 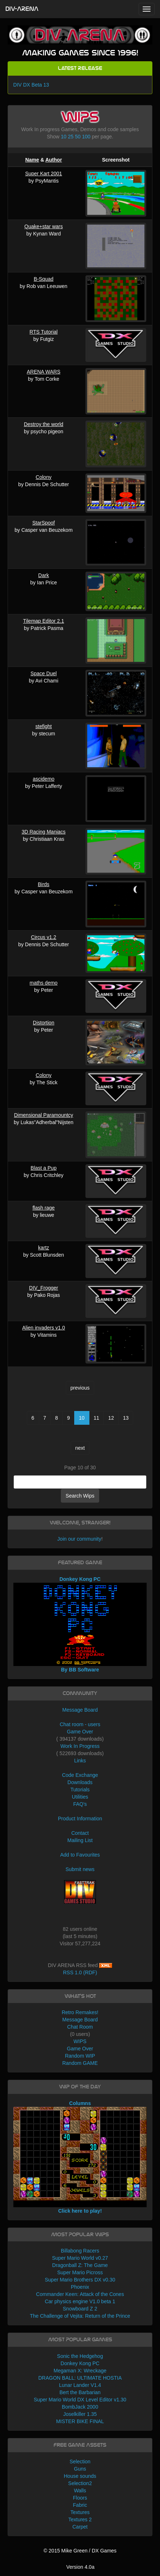 I want to click on 50, so click(x=78, y=136).